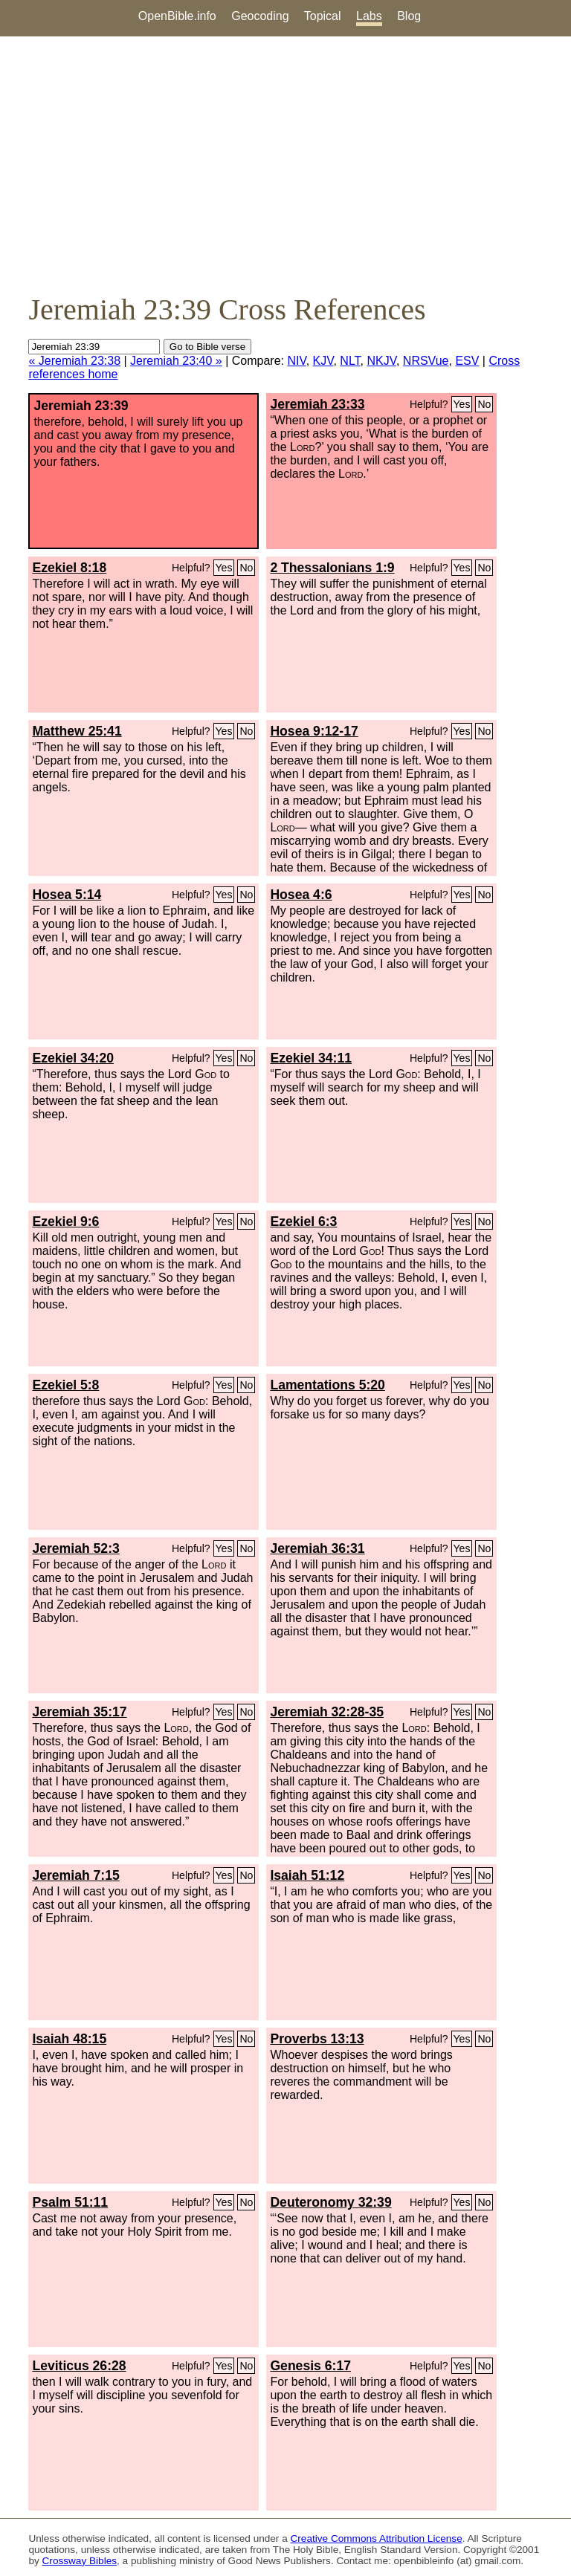 The image size is (571, 2576). What do you see at coordinates (65, 1385) in the screenshot?
I see `Ezekiel 5:8` at bounding box center [65, 1385].